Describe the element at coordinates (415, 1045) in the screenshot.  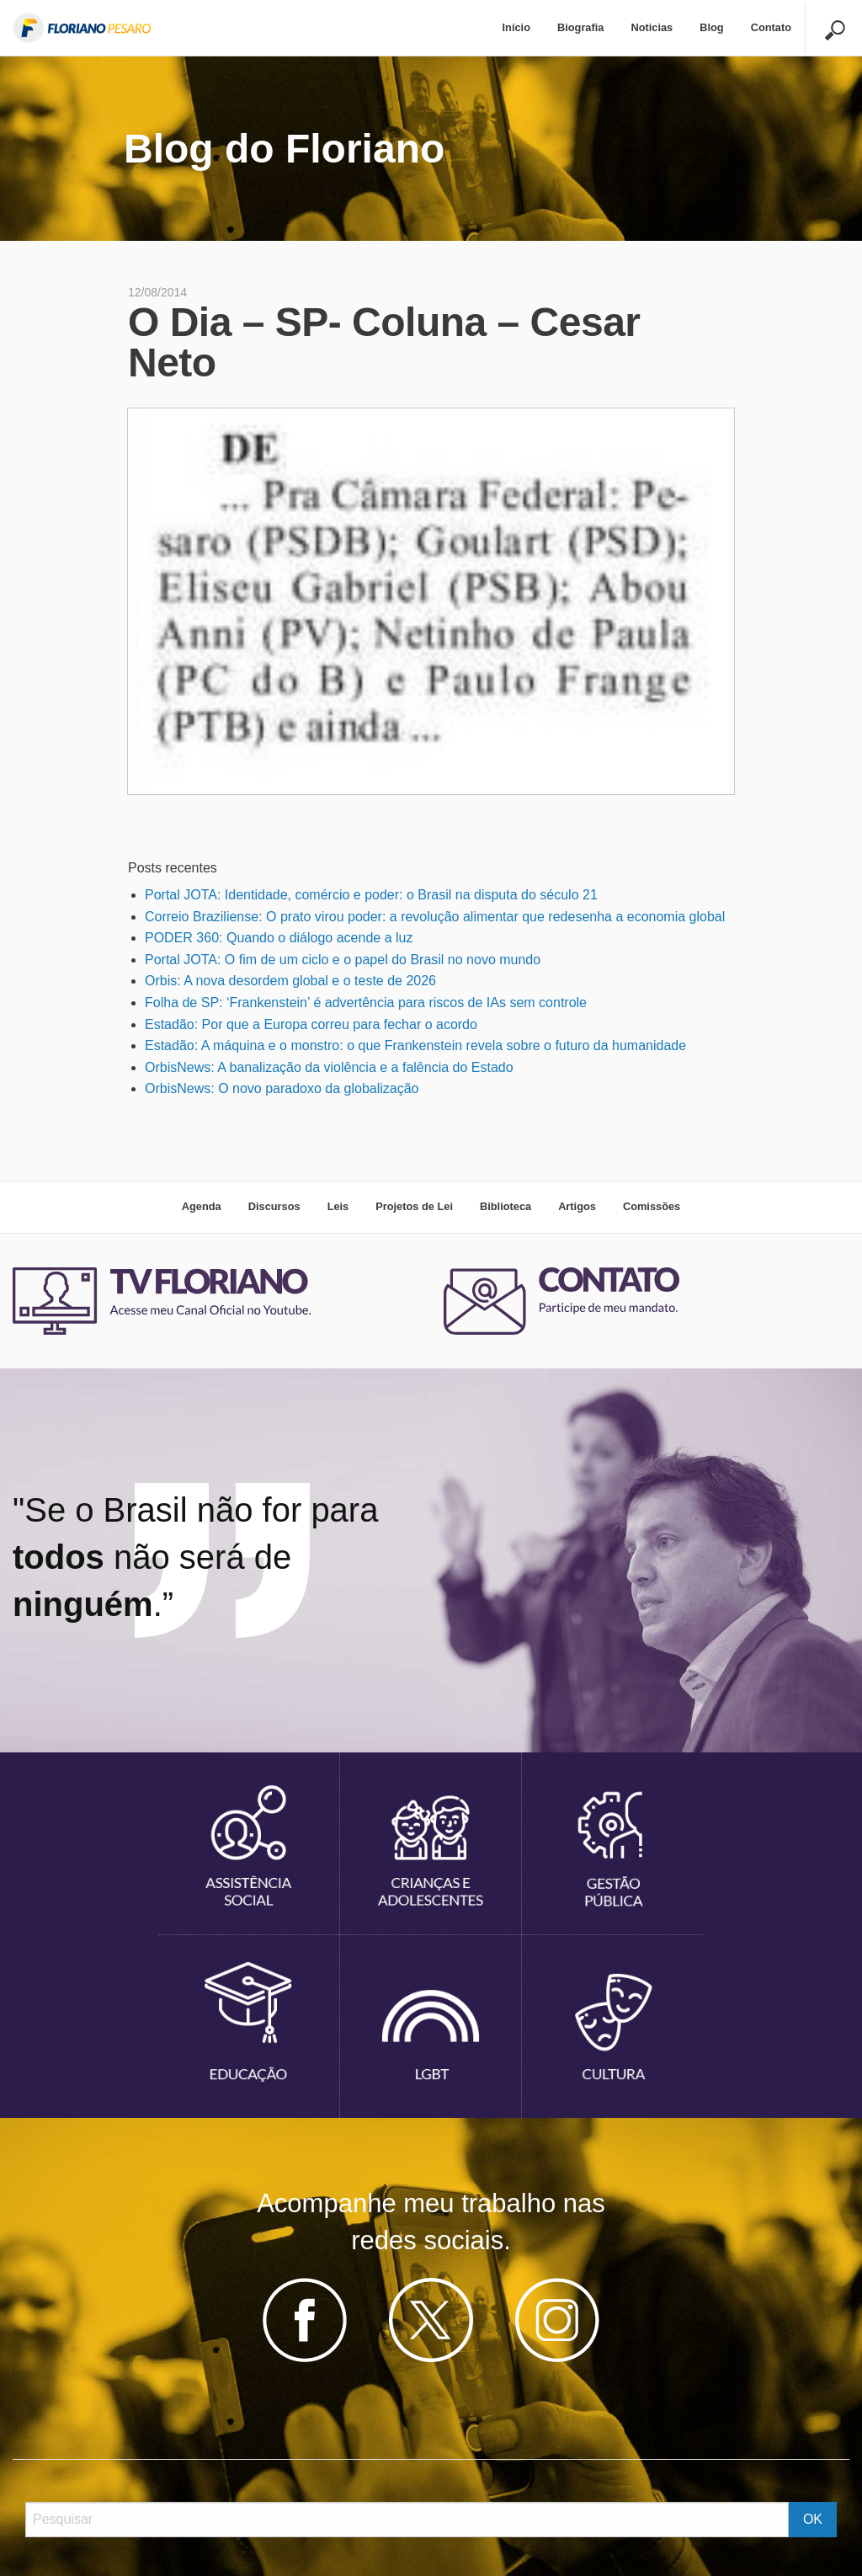
I see `Estadão: A máquina e o monstro: o que Frankenstein revela sobre o futuro da humanidade` at that location.